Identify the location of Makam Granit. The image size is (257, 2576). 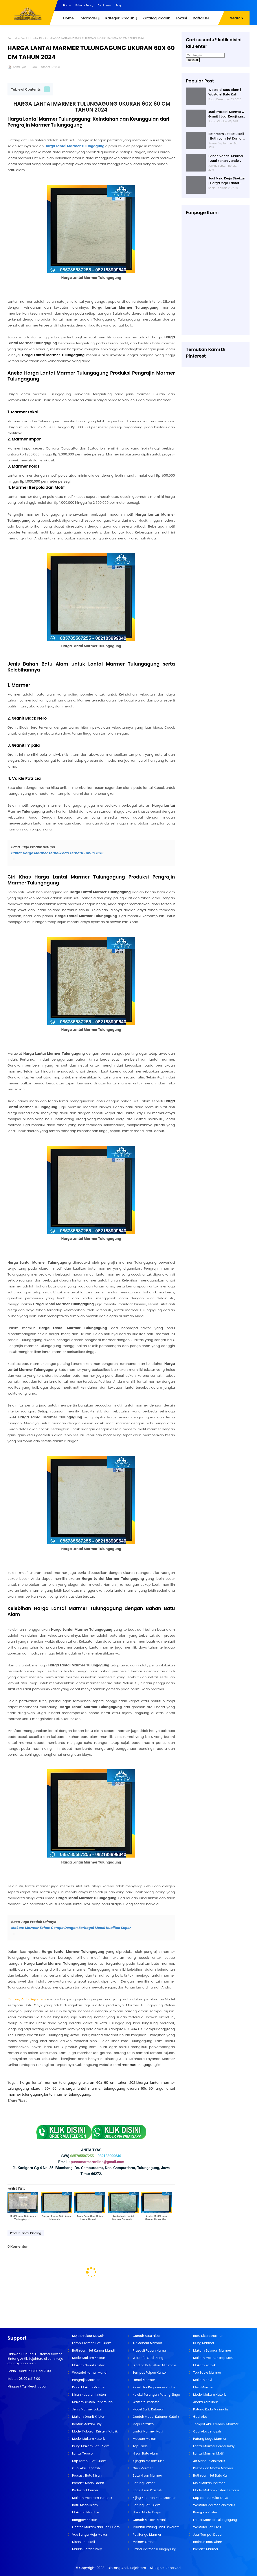
(143, 2542).